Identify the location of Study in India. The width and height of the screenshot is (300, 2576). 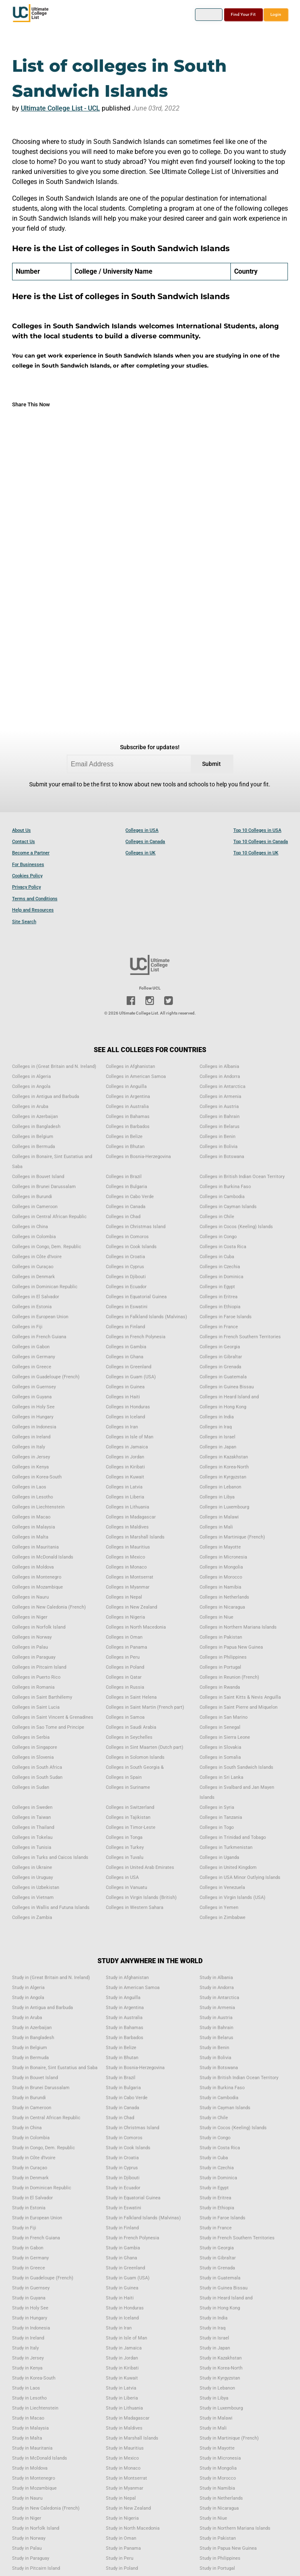
(214, 2318).